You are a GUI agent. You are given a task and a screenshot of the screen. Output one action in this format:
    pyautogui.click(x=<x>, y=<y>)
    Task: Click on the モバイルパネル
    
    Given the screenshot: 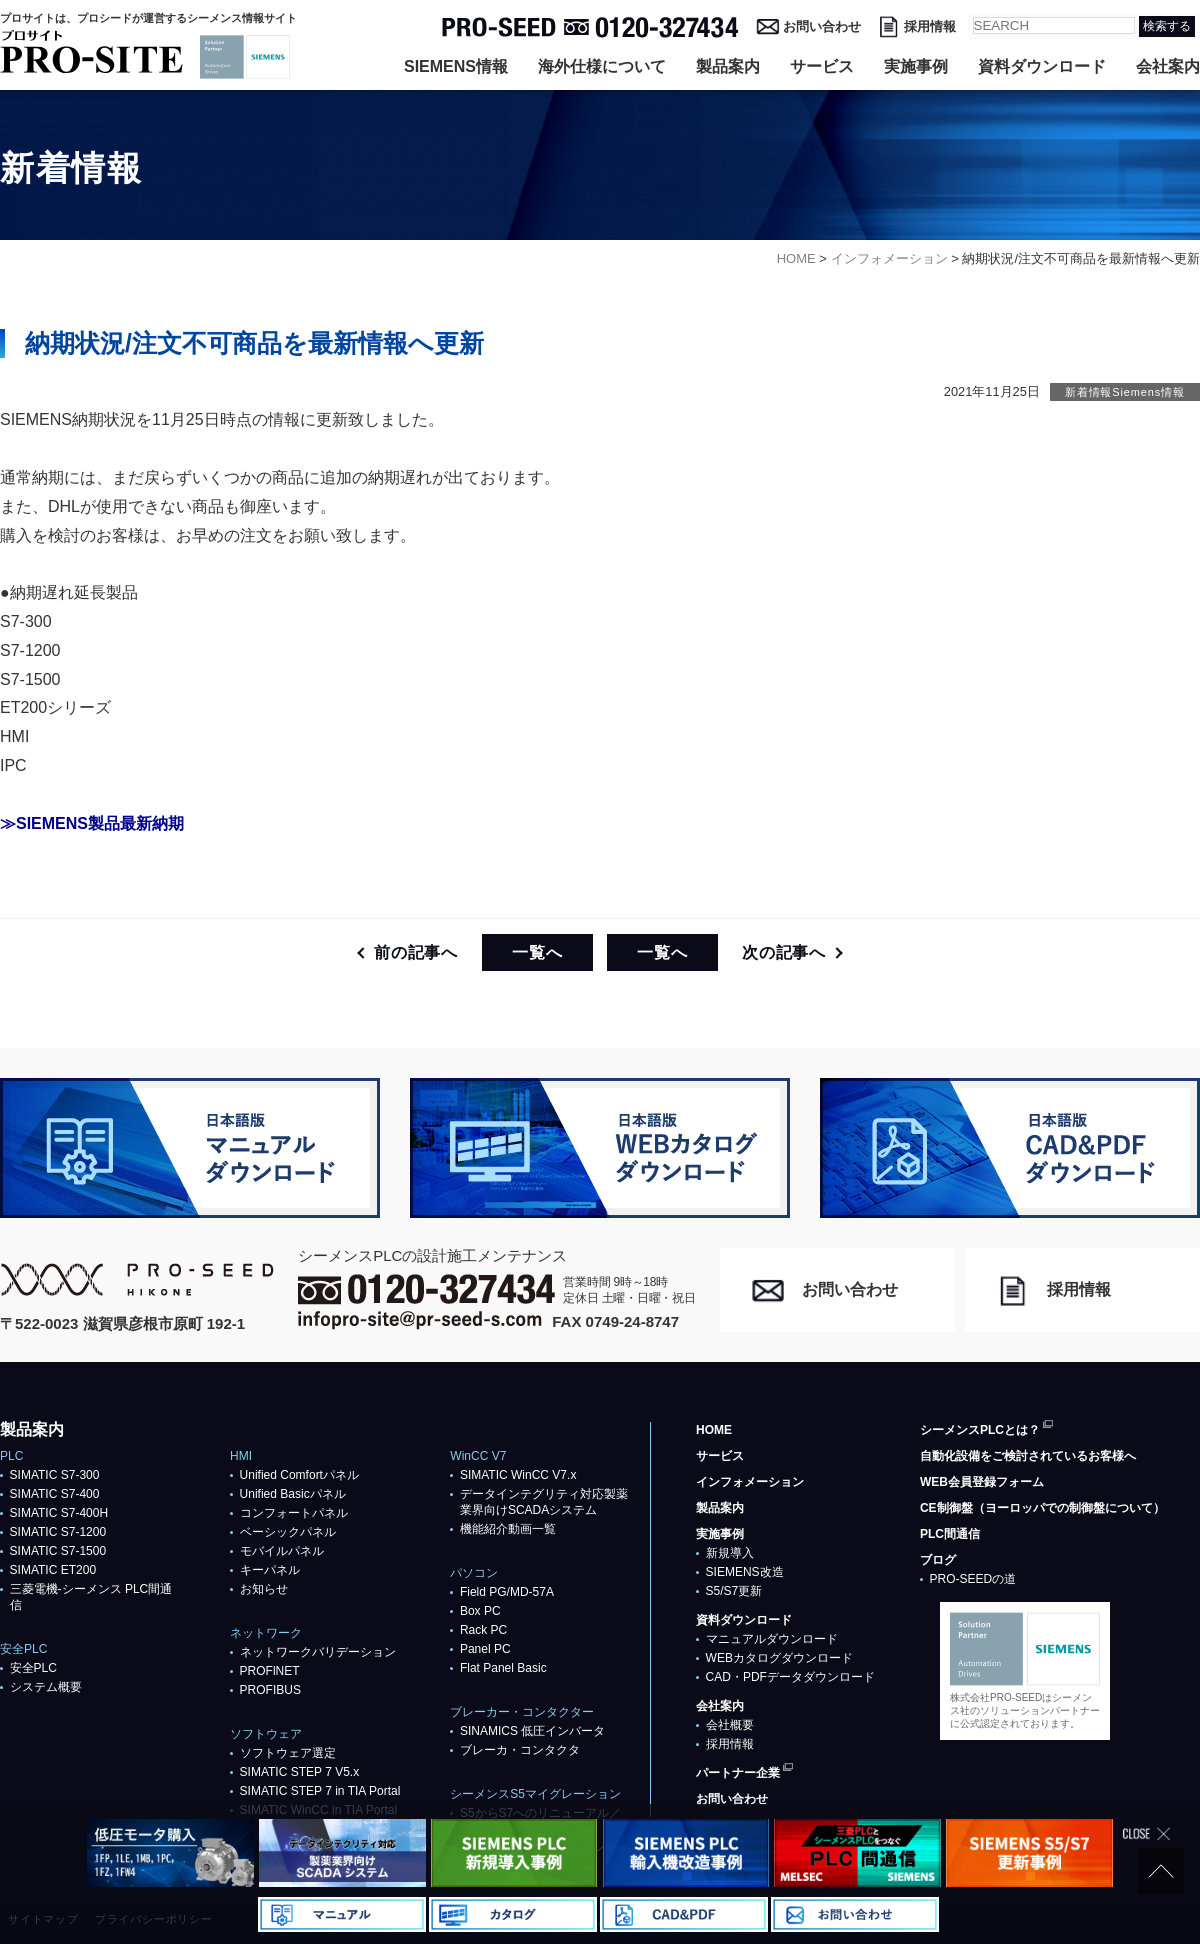 What is the action you would take?
    pyautogui.click(x=282, y=1551)
    